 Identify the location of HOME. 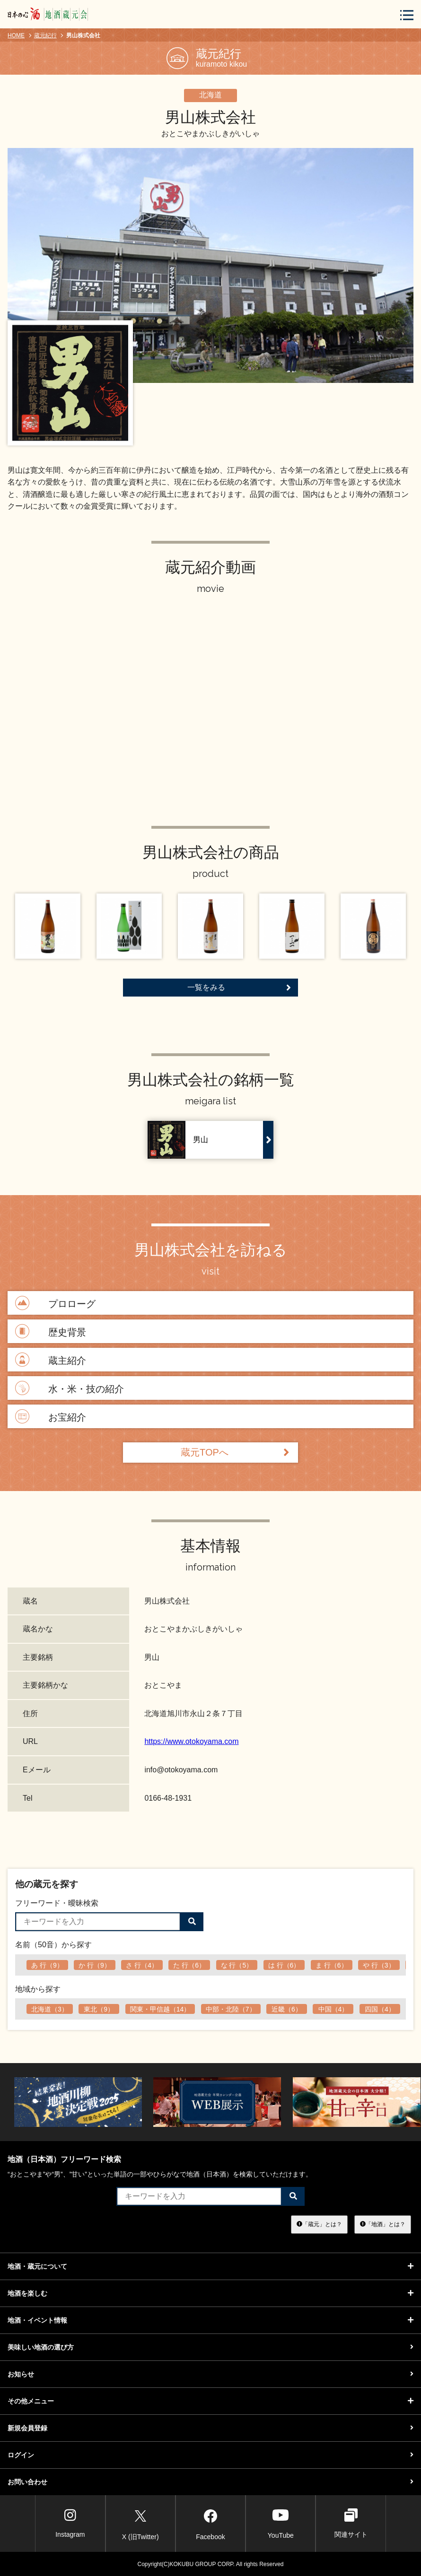
(16, 35).